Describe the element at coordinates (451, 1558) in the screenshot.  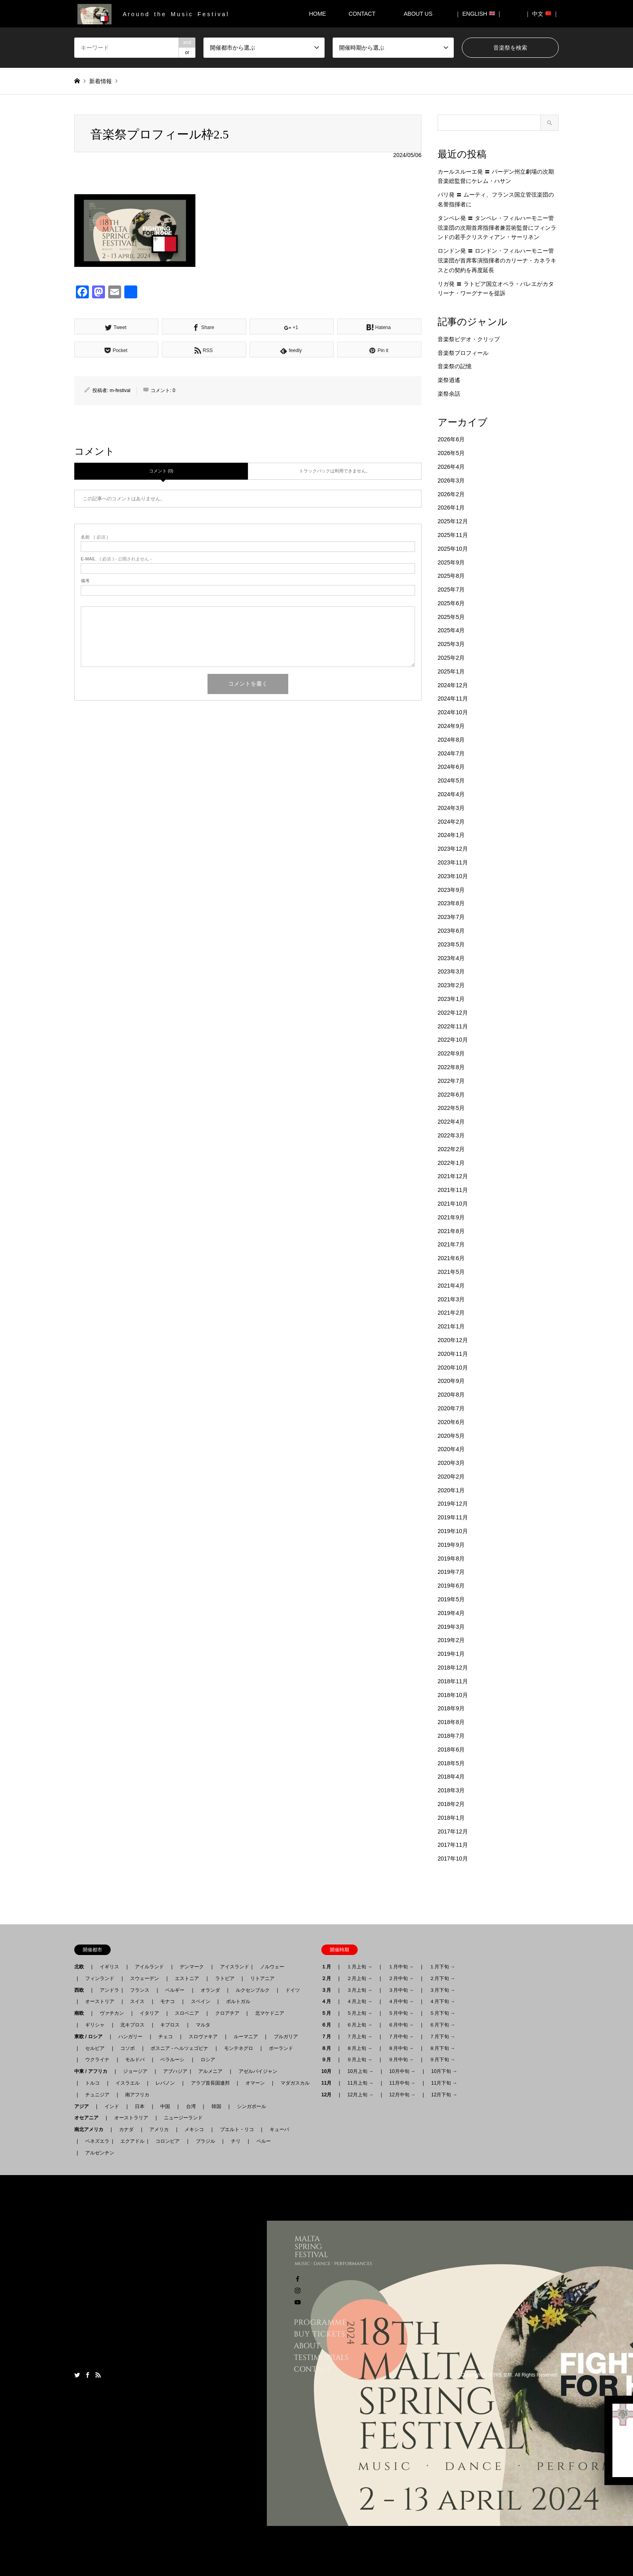
I see `2019年8月` at that location.